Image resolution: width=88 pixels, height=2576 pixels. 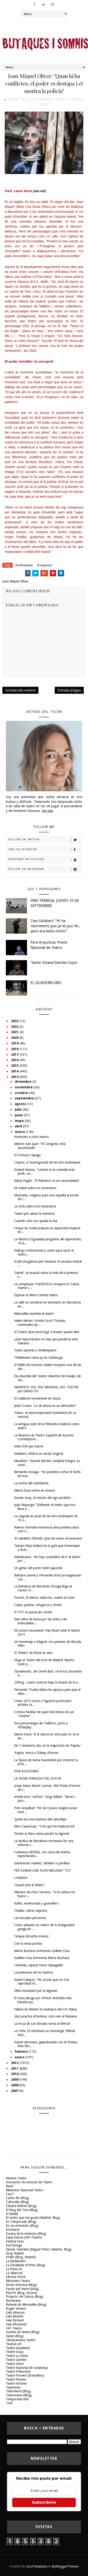 I want to click on agosto, so click(x=21, y=1104).